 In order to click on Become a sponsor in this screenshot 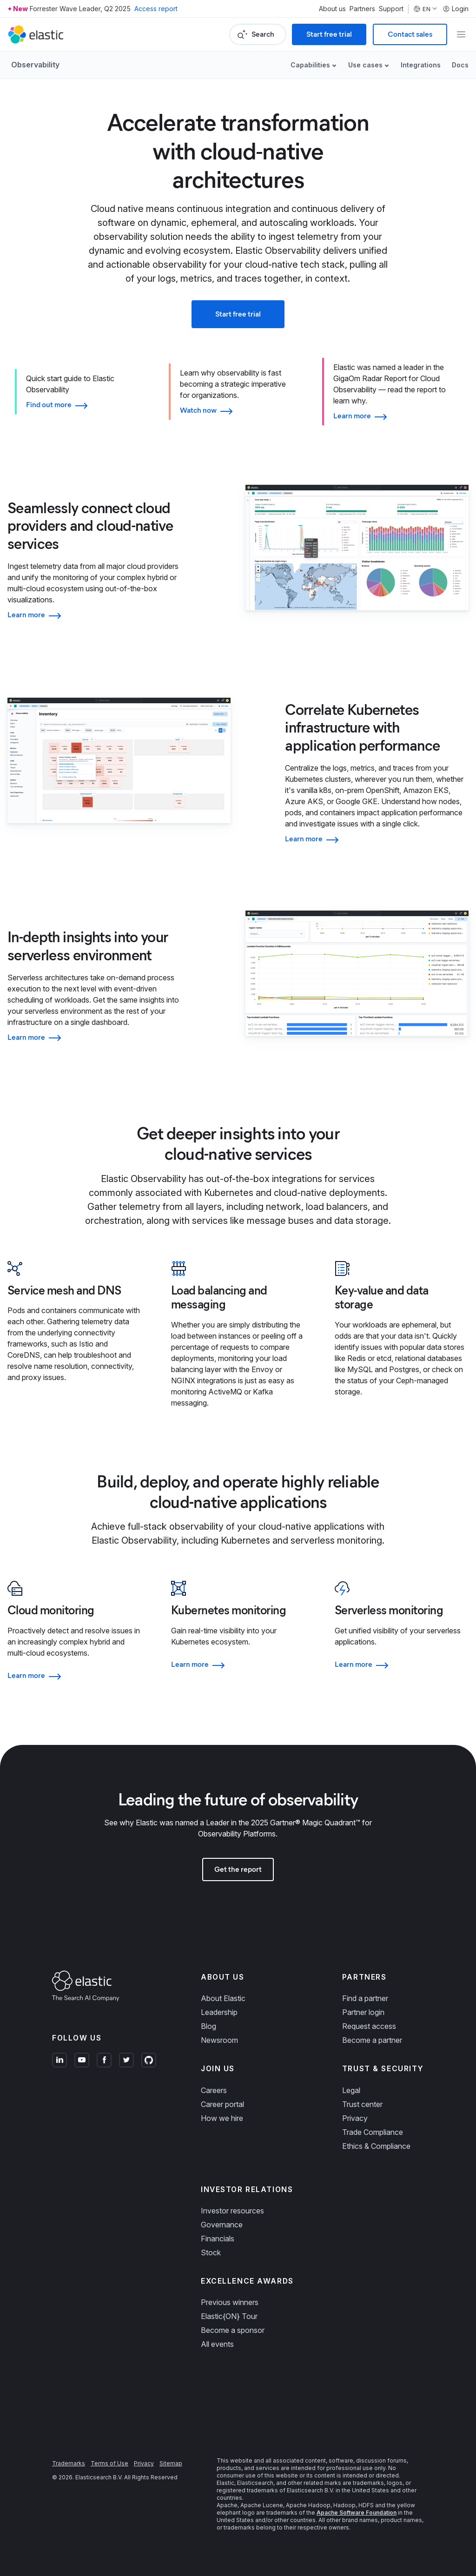, I will do `click(232, 2330)`.